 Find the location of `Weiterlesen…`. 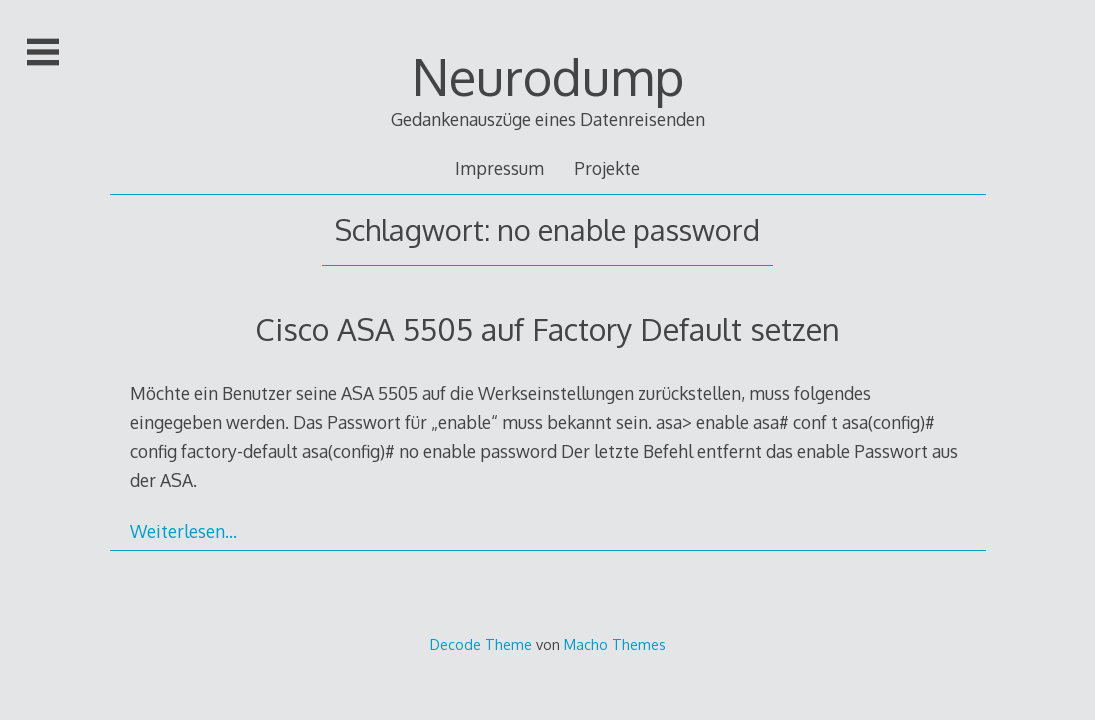

Weiterlesen… is located at coordinates (183, 531).